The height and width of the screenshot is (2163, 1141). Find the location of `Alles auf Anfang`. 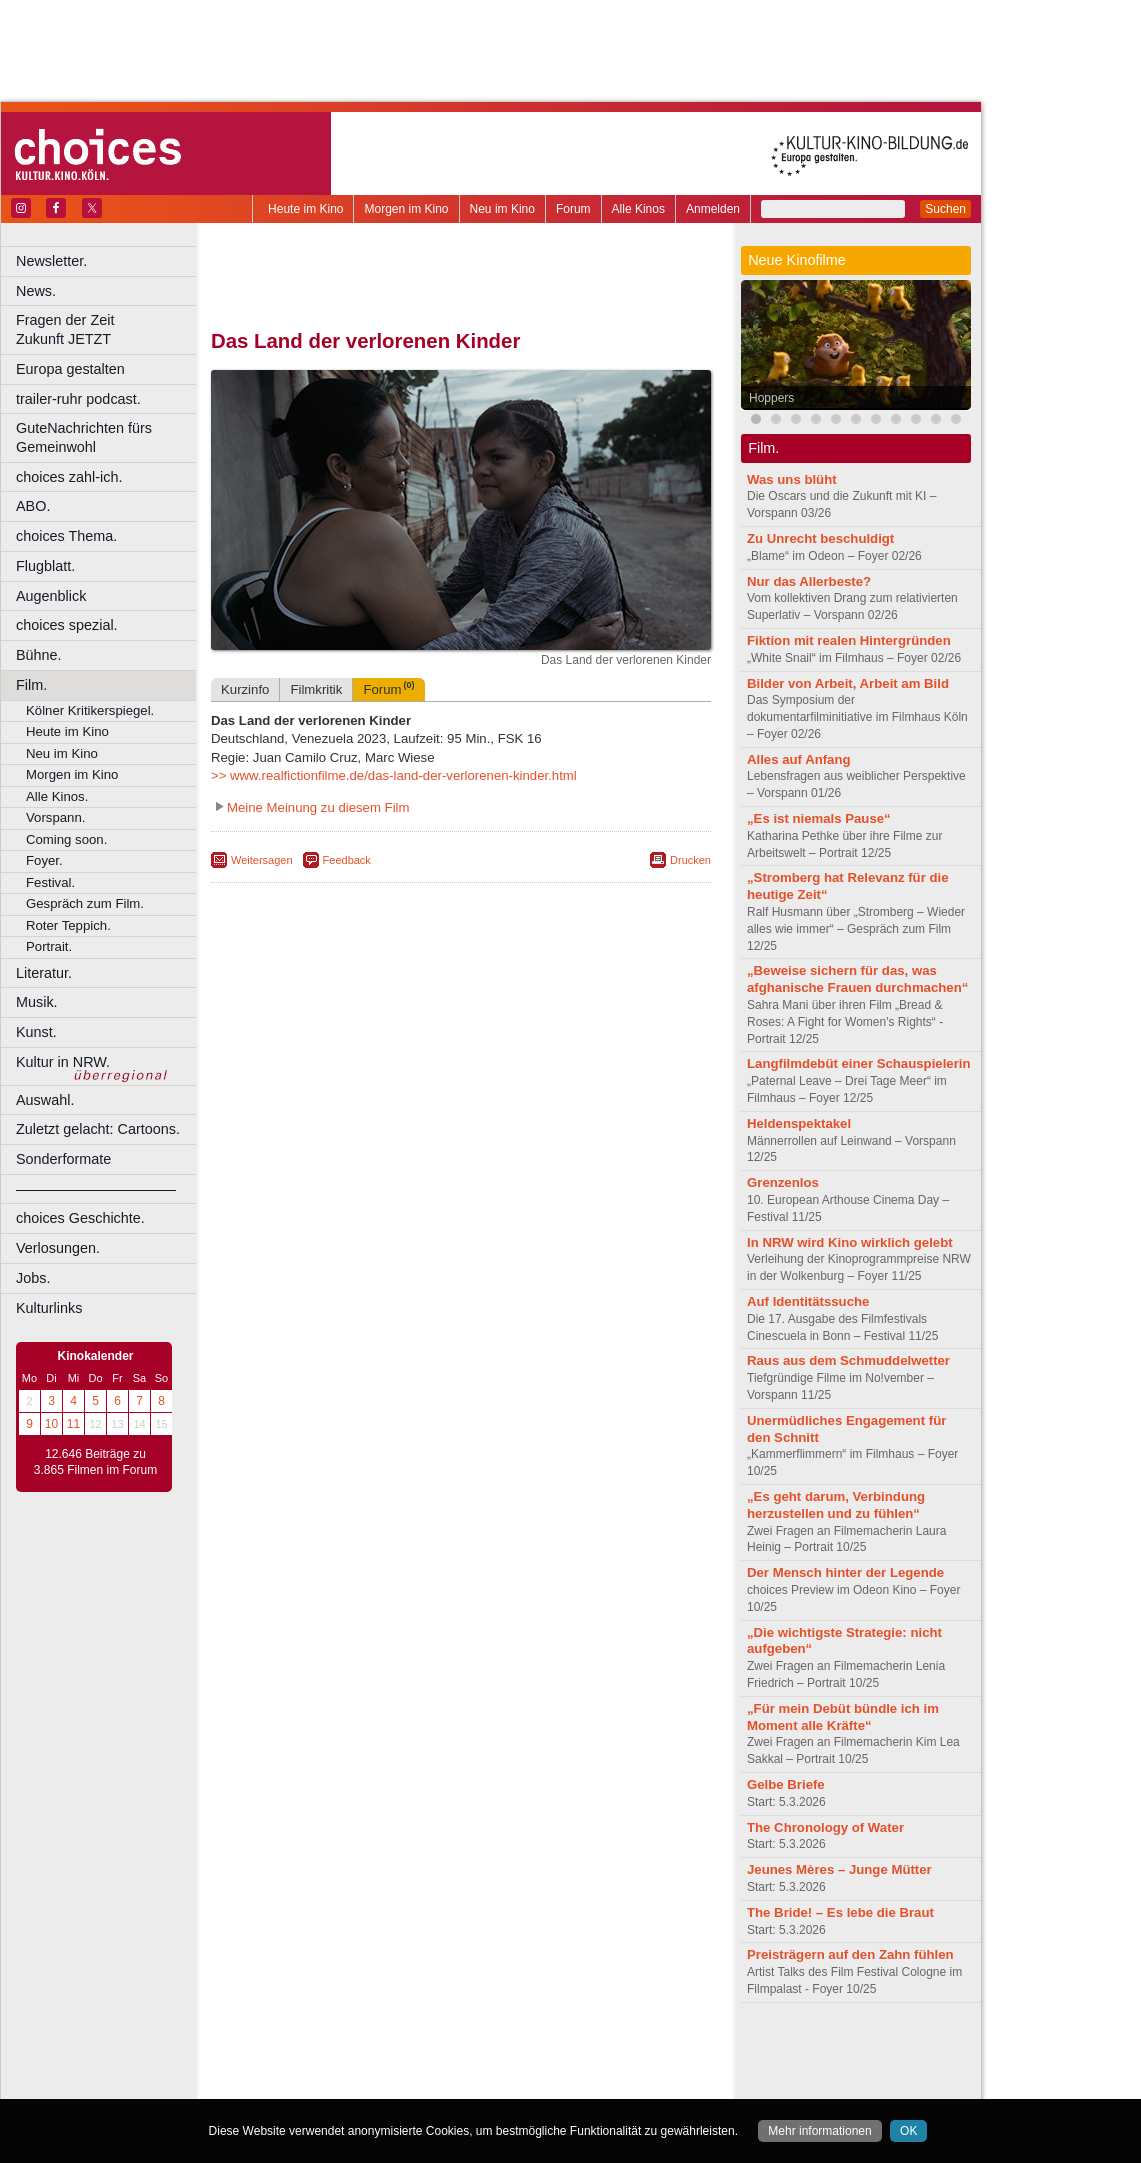

Alles auf Anfang is located at coordinates (799, 759).